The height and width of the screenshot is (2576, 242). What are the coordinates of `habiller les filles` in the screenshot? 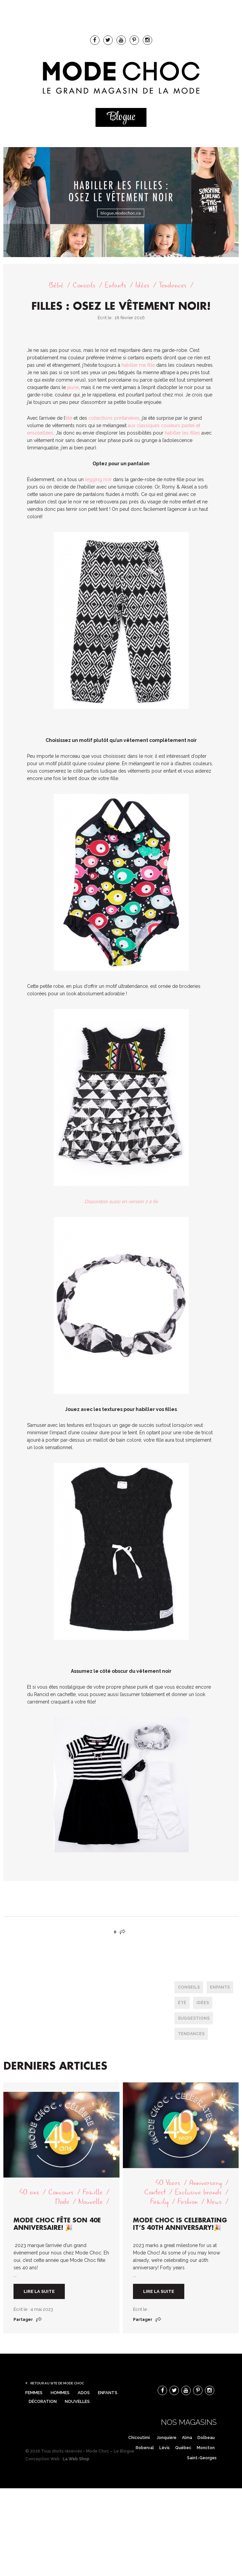 It's located at (182, 433).